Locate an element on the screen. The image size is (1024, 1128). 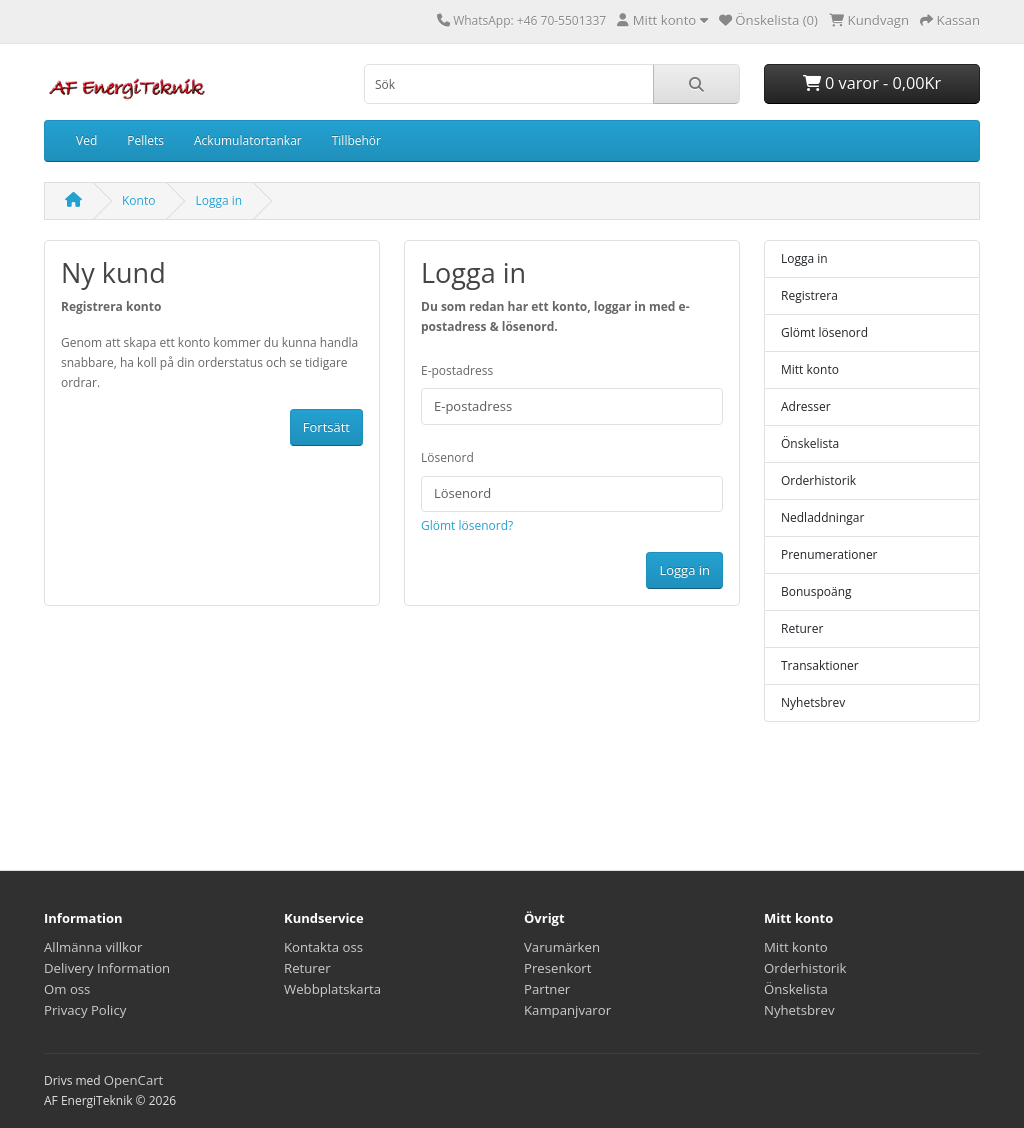
OpenCart is located at coordinates (134, 1080).